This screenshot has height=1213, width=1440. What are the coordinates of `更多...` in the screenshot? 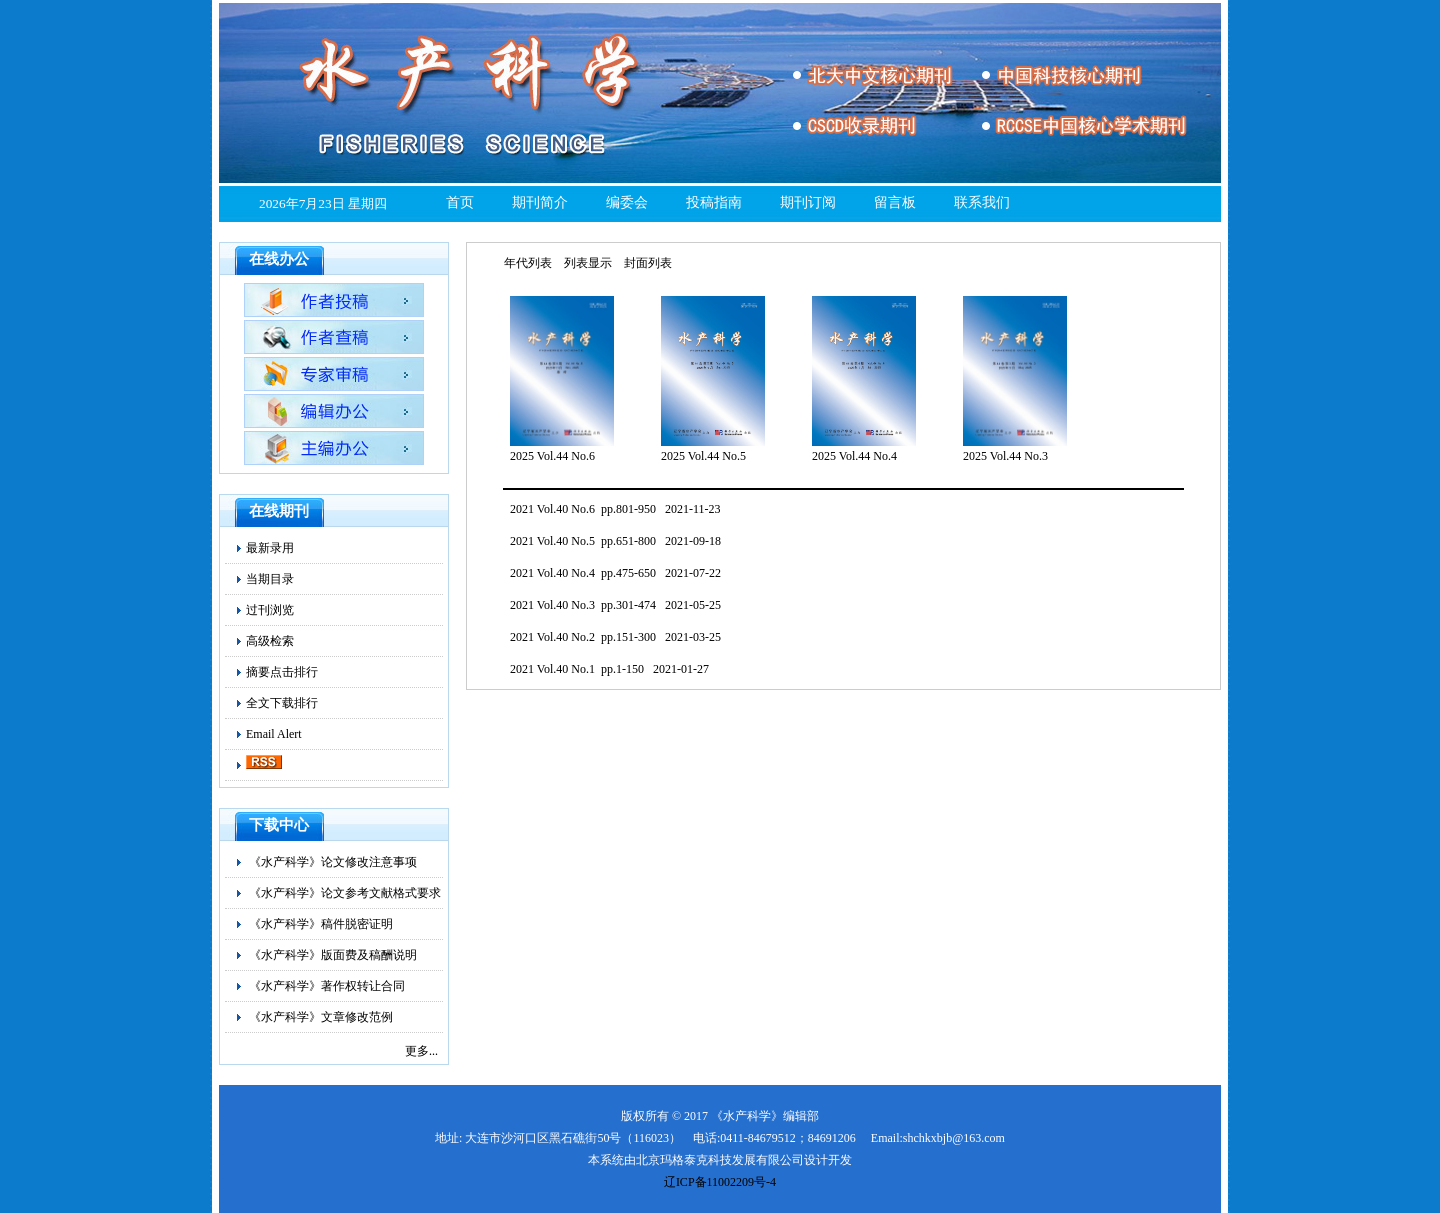 It's located at (421, 1051).